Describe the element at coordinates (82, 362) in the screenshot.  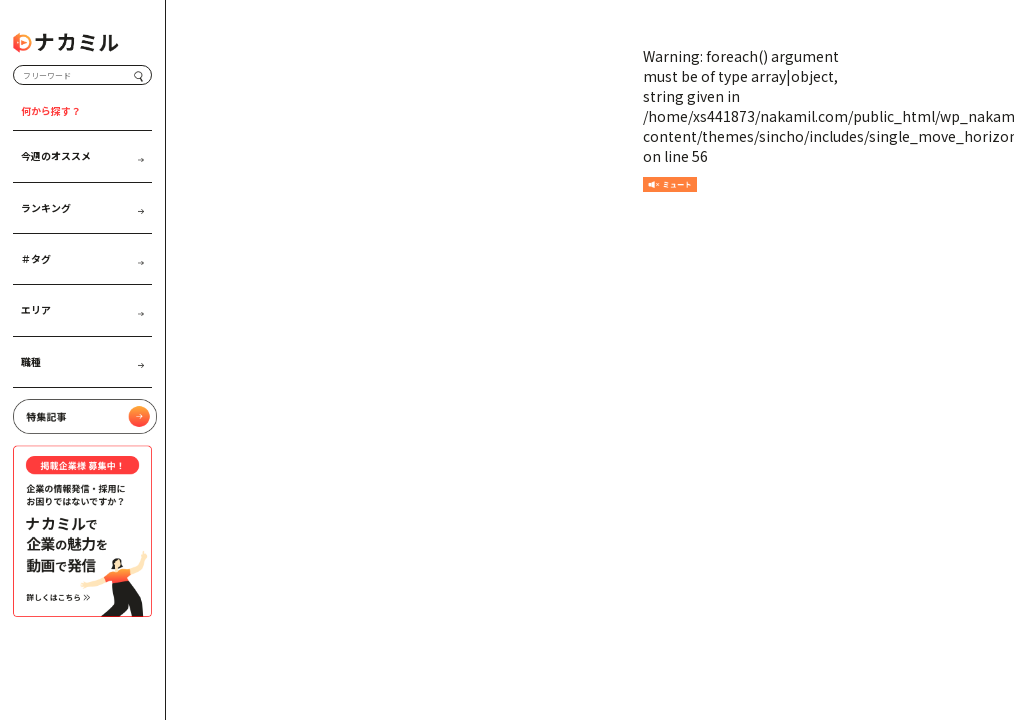
I see `職種` at that location.